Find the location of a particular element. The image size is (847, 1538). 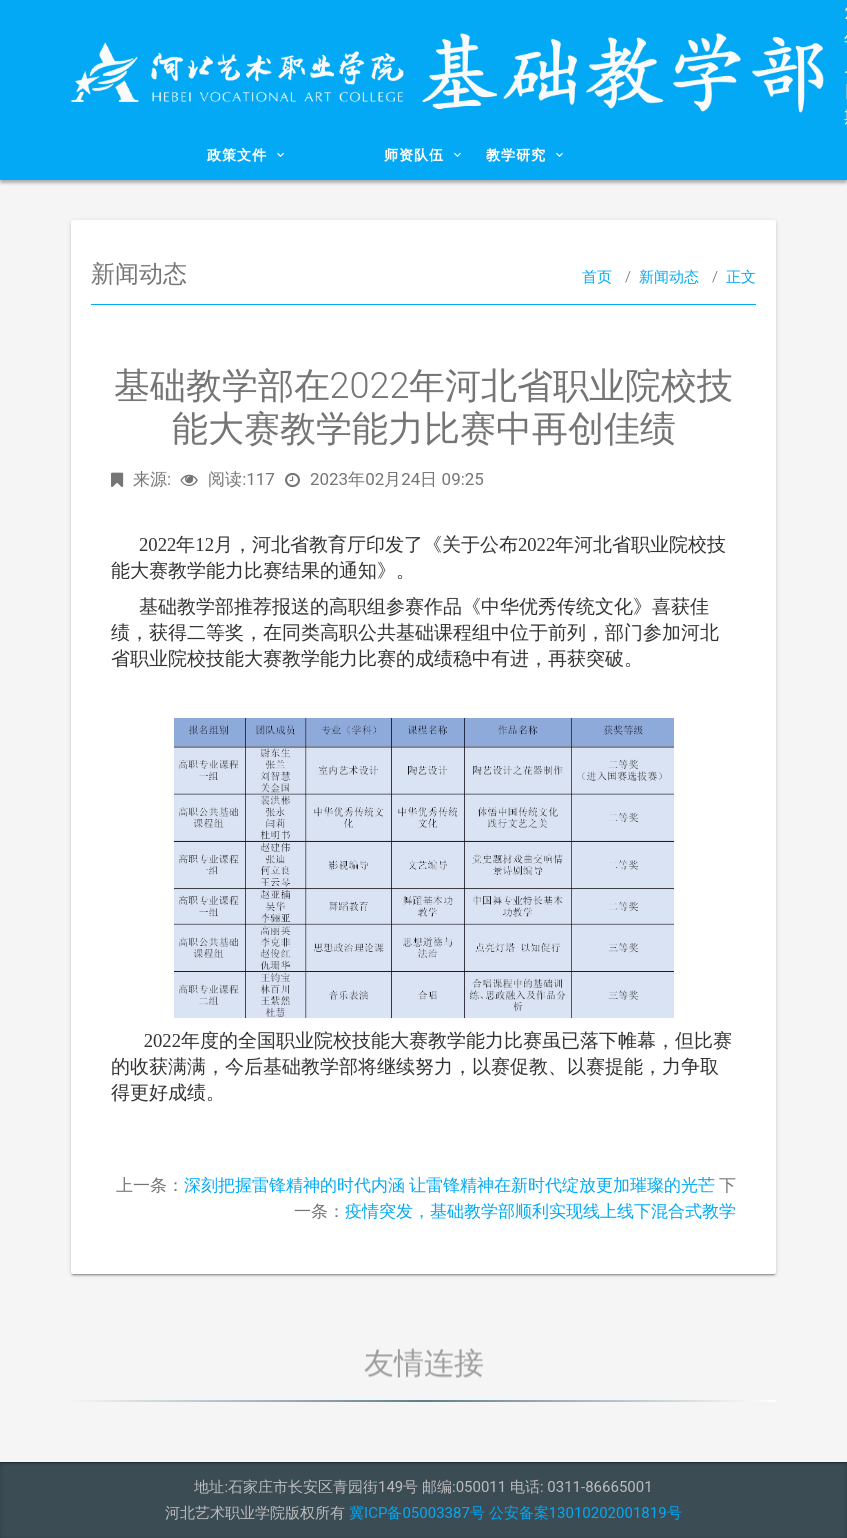

新闻动态 is located at coordinates (669, 277).